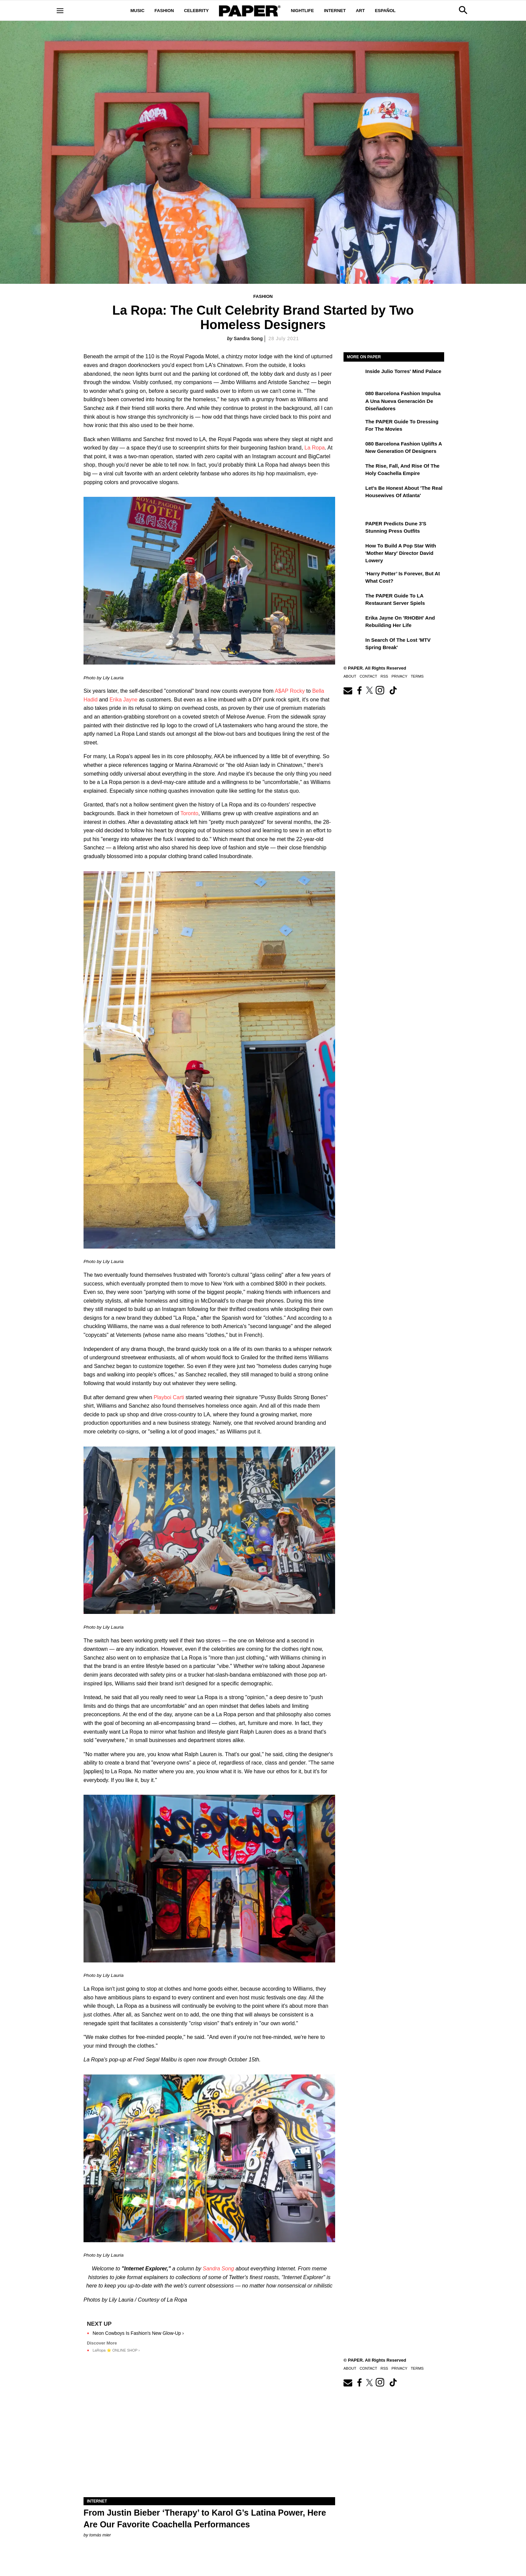  What do you see at coordinates (384, 676) in the screenshot?
I see `RSS` at bounding box center [384, 676].